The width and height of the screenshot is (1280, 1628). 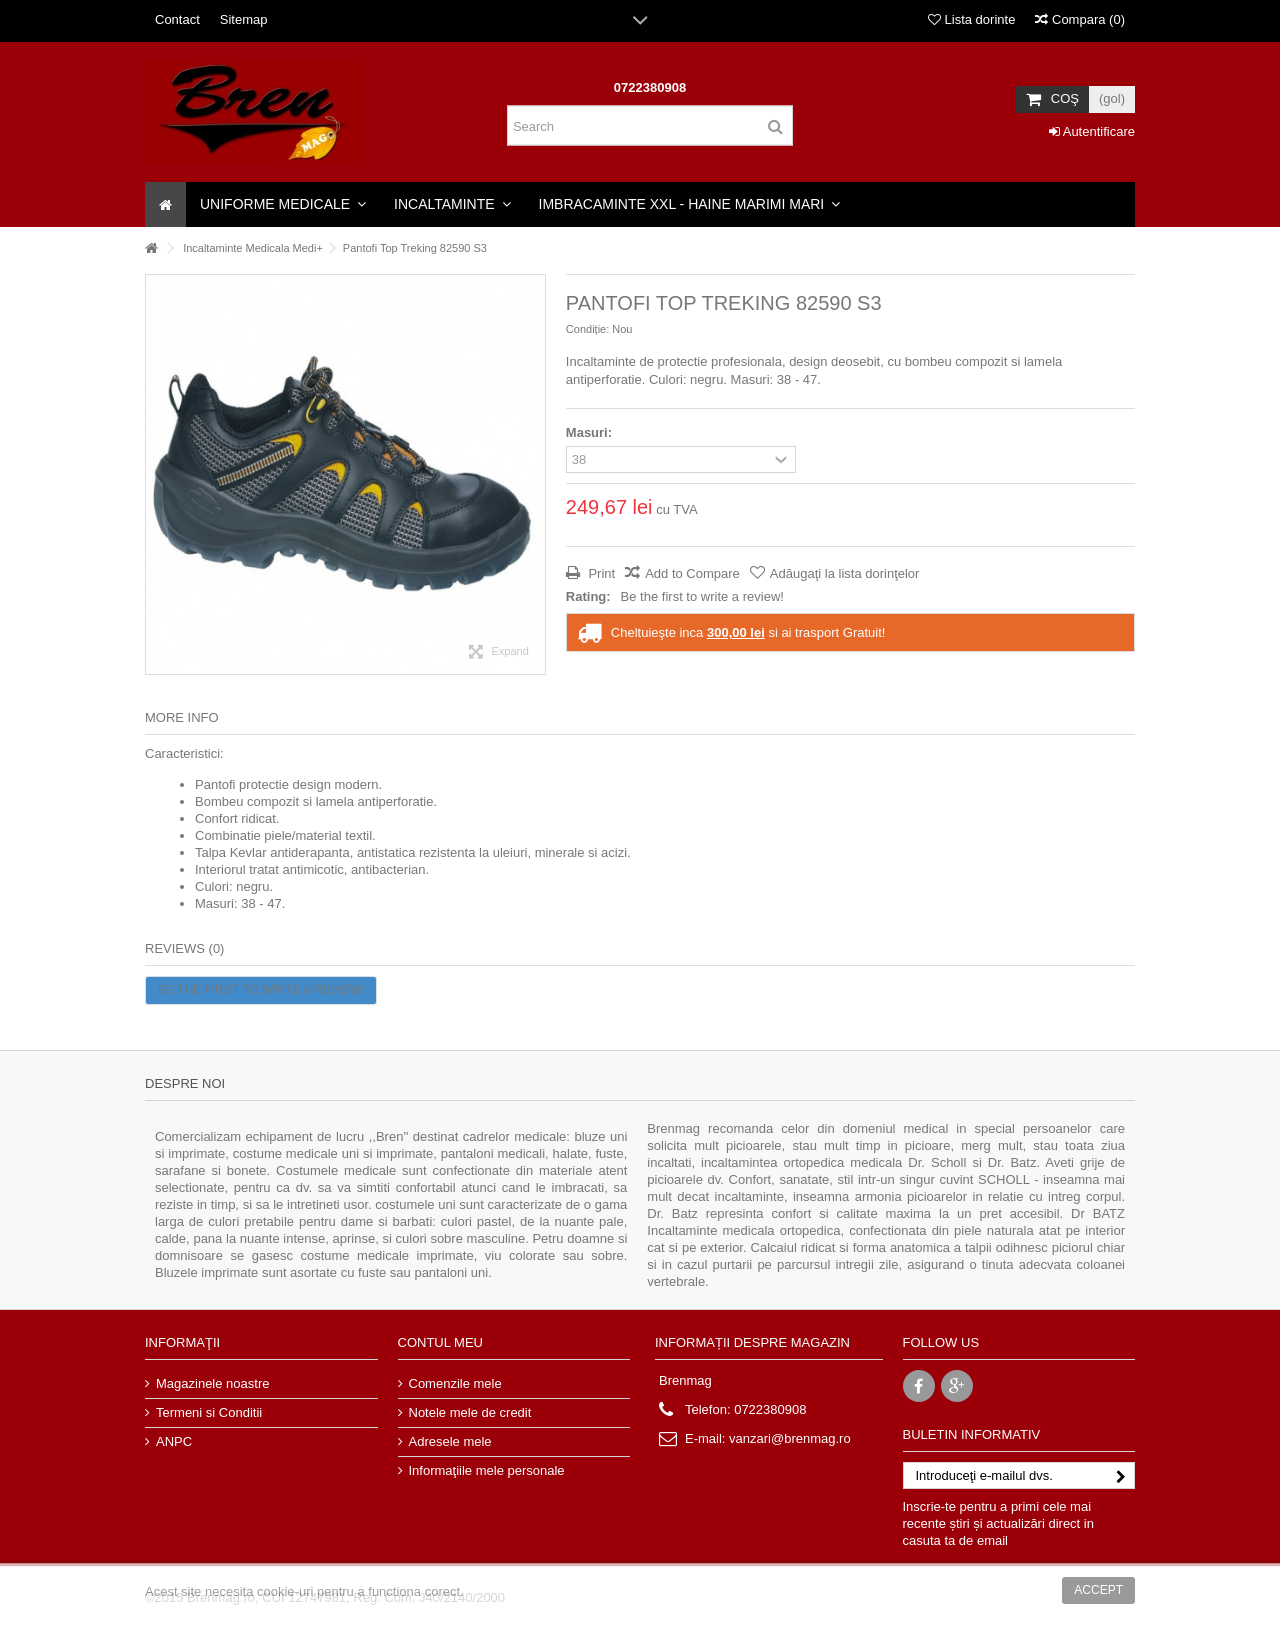 I want to click on Magazinele noastre, so click(x=212, y=1383).